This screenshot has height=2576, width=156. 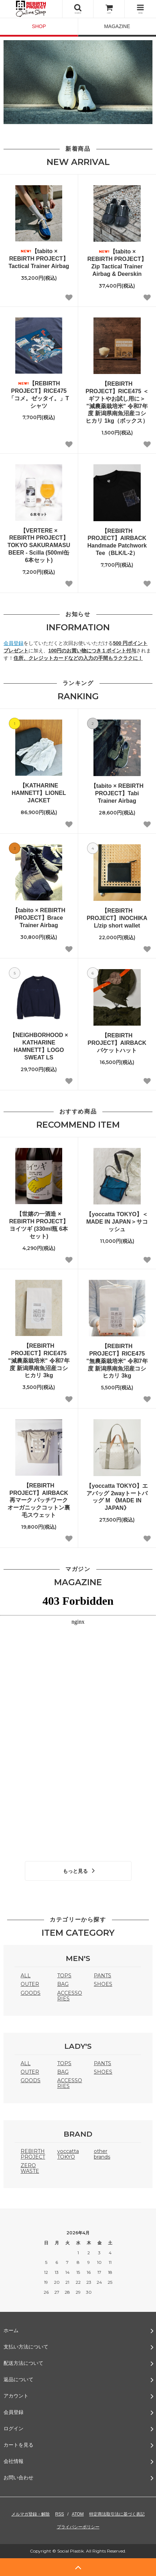 What do you see at coordinates (38, 545) in the screenshot?
I see `【VERTERE × REBIRTH PROJECT】TOKYO SAKURAMASU BEER - Scilla (500ml缶 6本セット)` at bounding box center [38, 545].